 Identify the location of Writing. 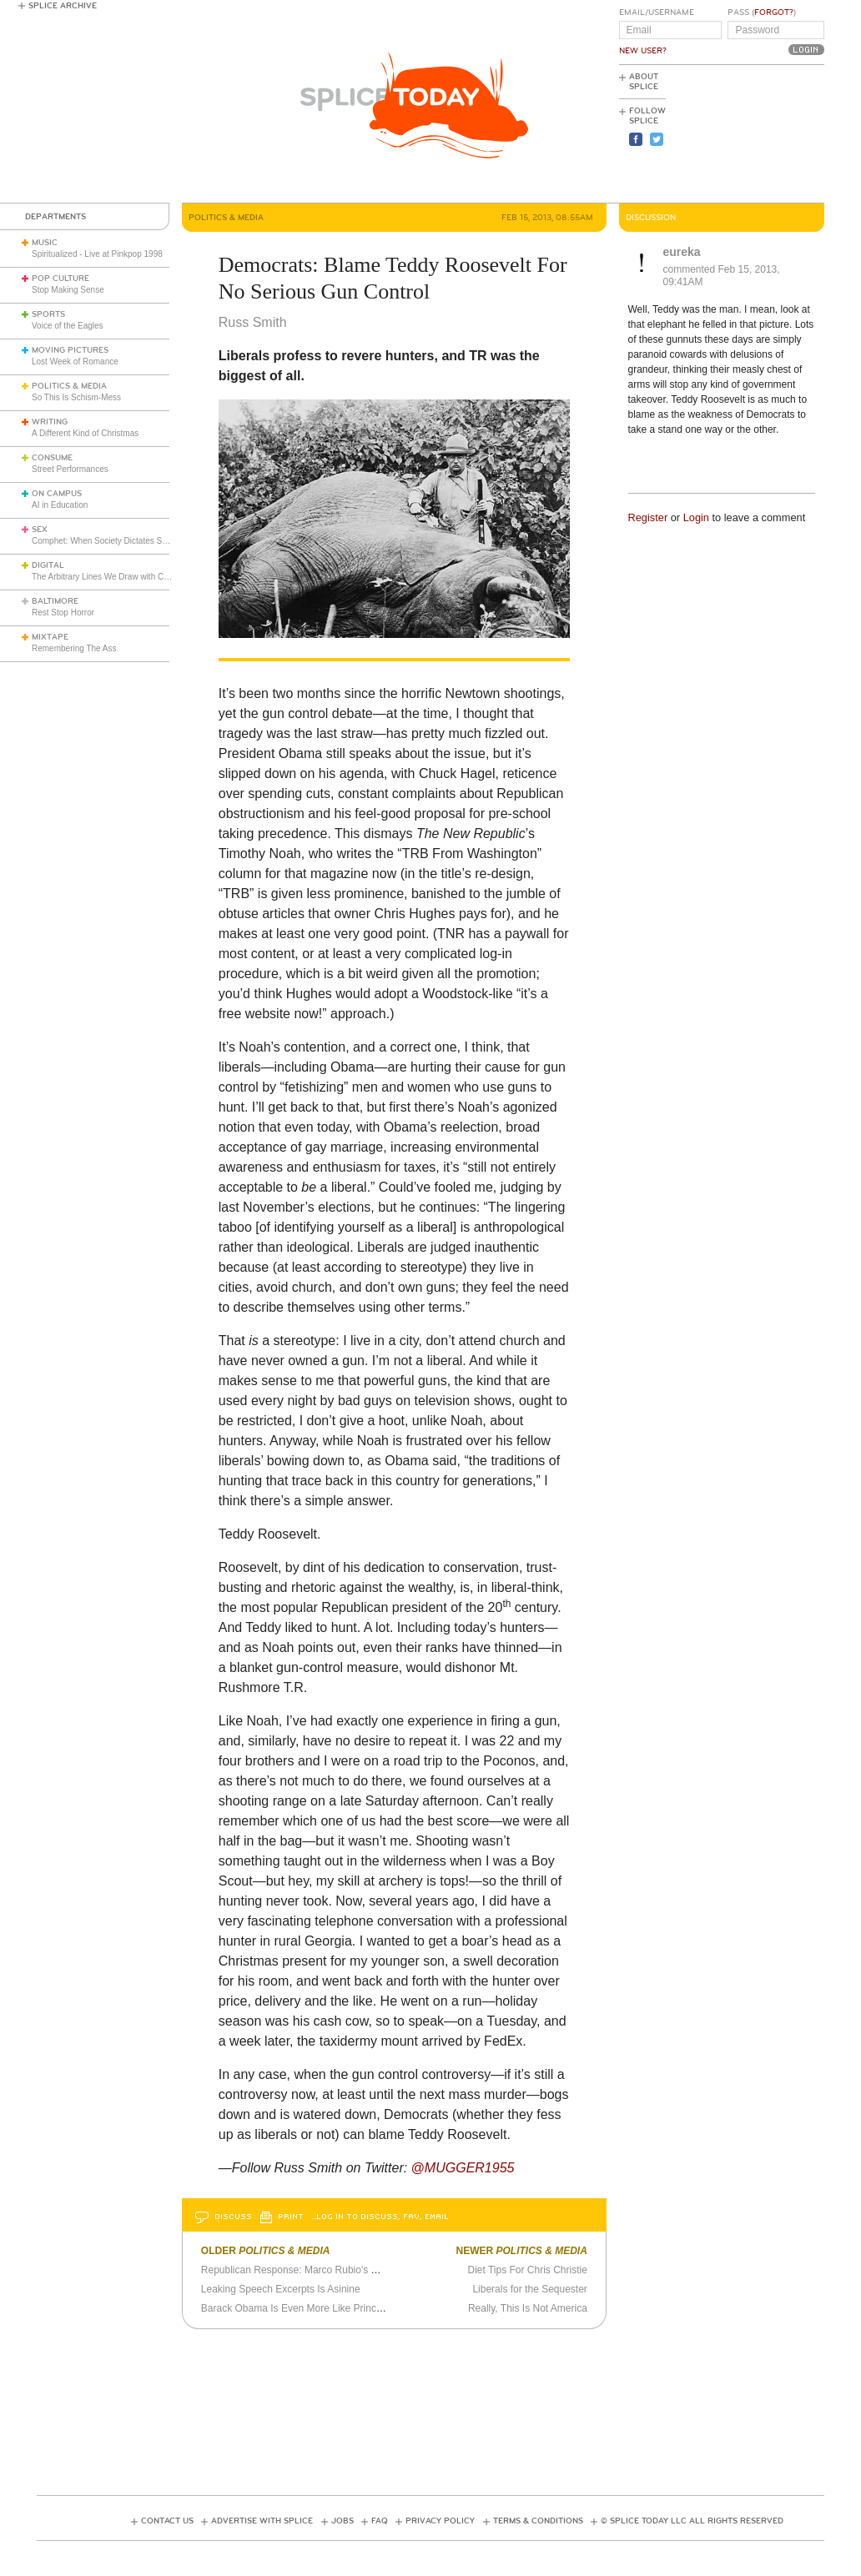
(50, 422).